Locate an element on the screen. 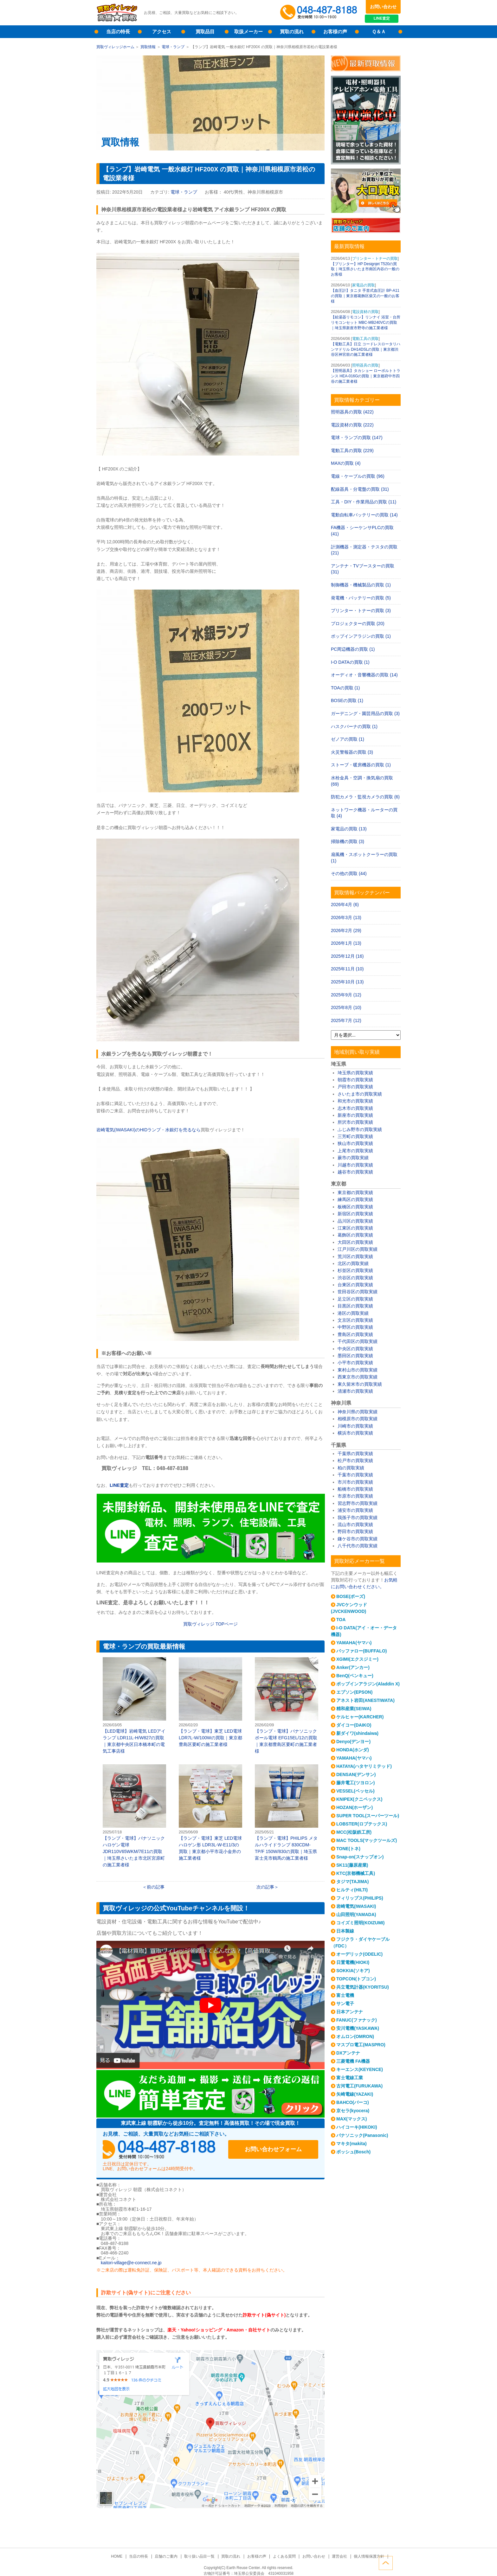  キーエンス(KEYENCE) is located at coordinates (359, 2069).